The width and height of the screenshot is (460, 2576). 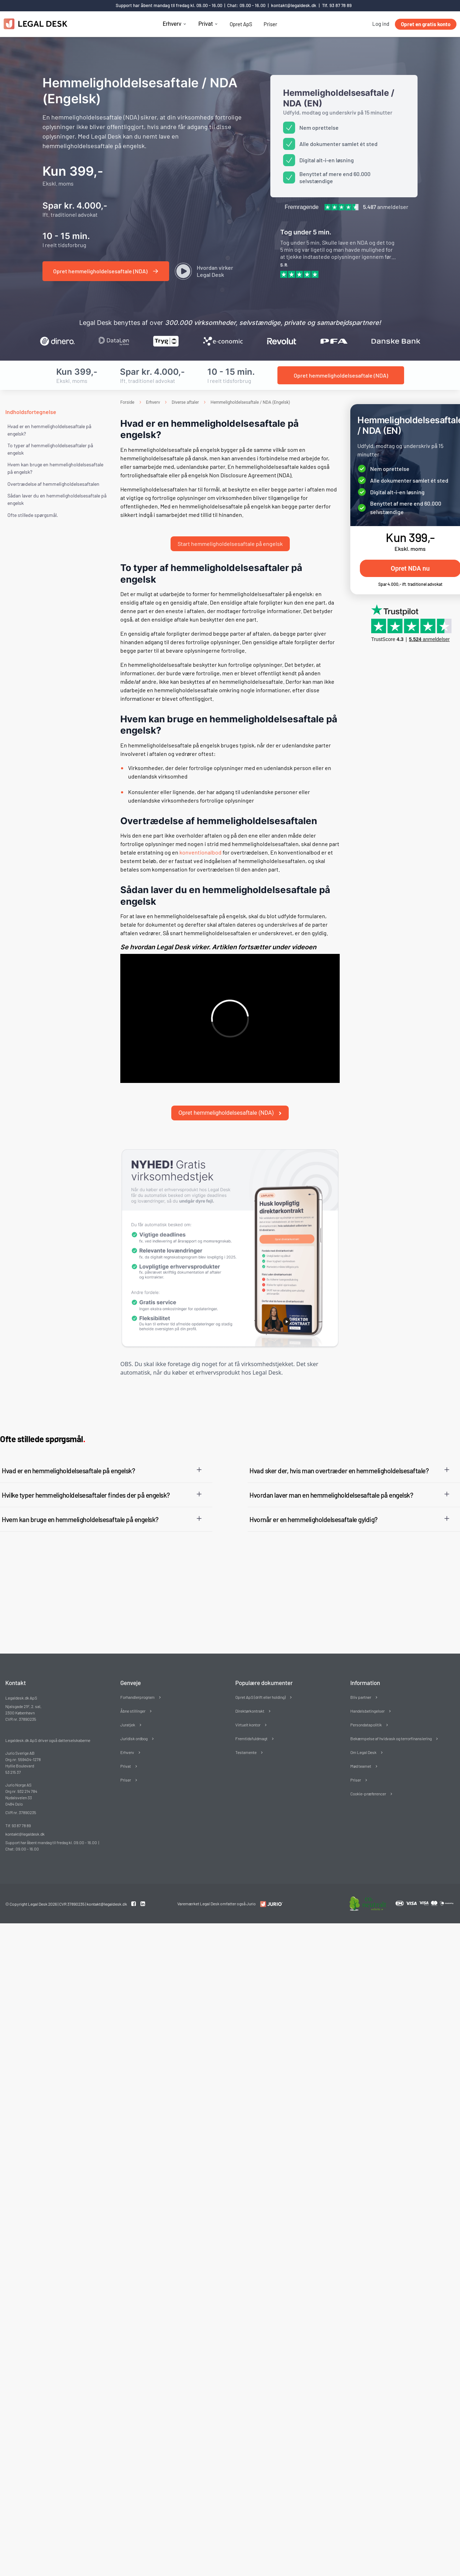 What do you see at coordinates (270, 24) in the screenshot?
I see `Priser` at bounding box center [270, 24].